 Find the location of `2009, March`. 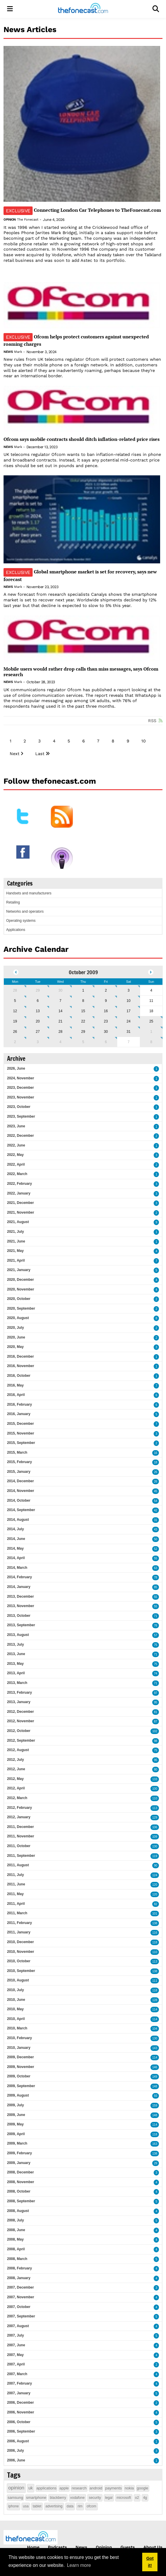

2009, March is located at coordinates (17, 2143).